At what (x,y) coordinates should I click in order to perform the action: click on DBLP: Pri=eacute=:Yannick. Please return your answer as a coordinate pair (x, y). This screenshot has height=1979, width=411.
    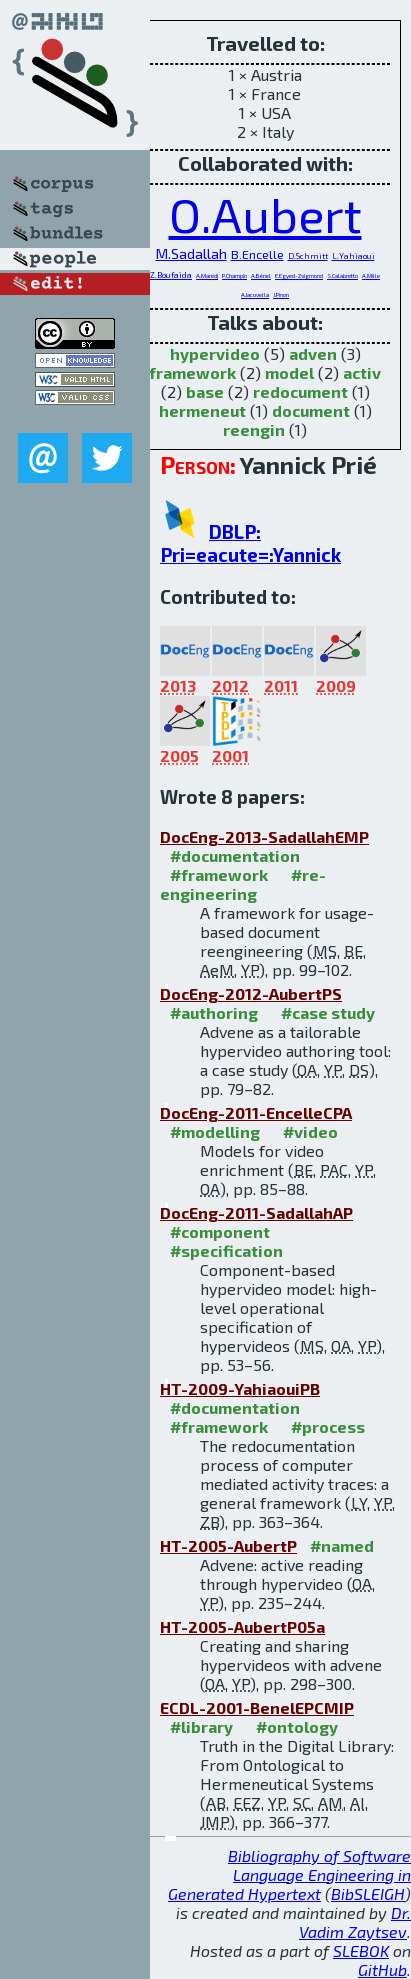
    Looking at the image, I should click on (250, 543).